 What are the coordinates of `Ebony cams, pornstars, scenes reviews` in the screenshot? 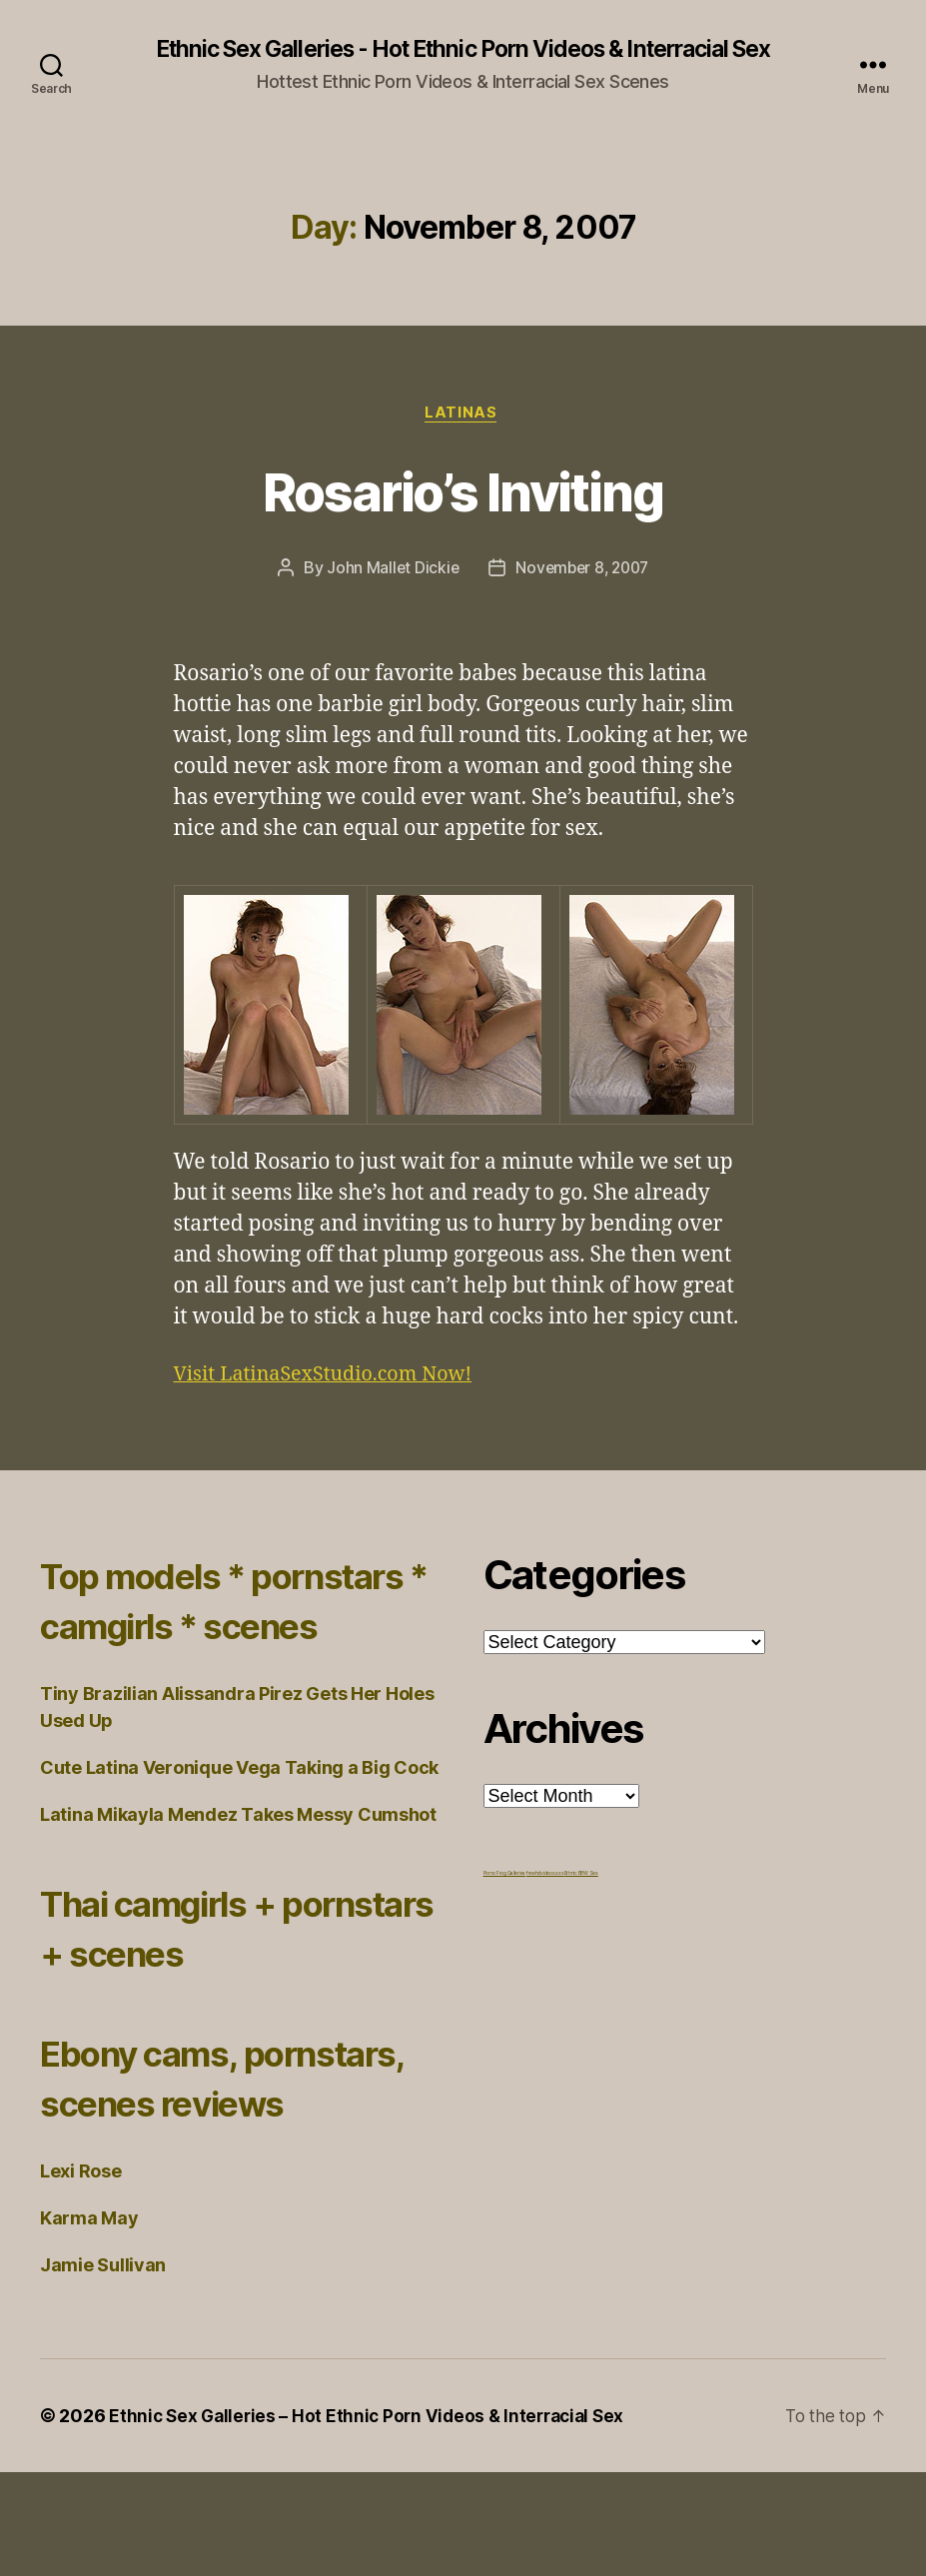 It's located at (202, 2156).